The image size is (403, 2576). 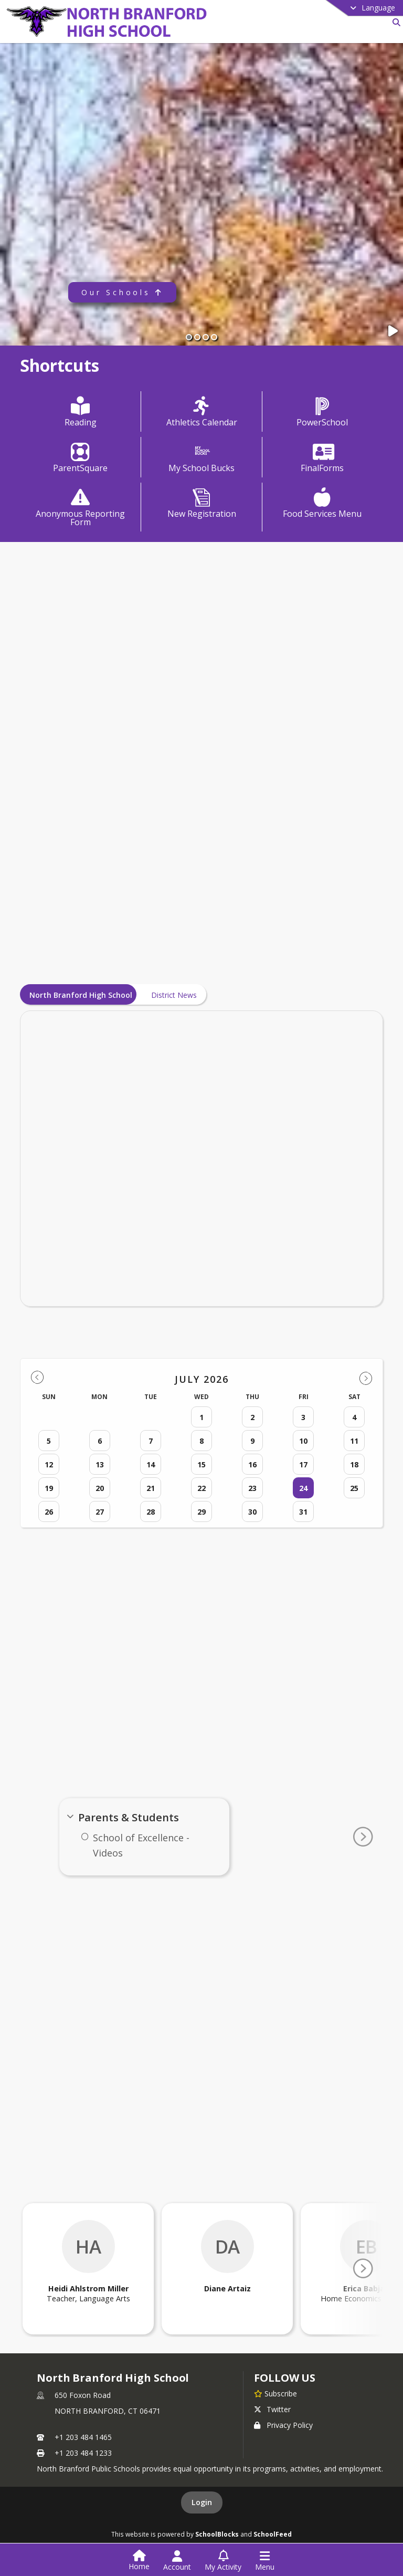 I want to click on [FinalForms], so click(x=322, y=458).